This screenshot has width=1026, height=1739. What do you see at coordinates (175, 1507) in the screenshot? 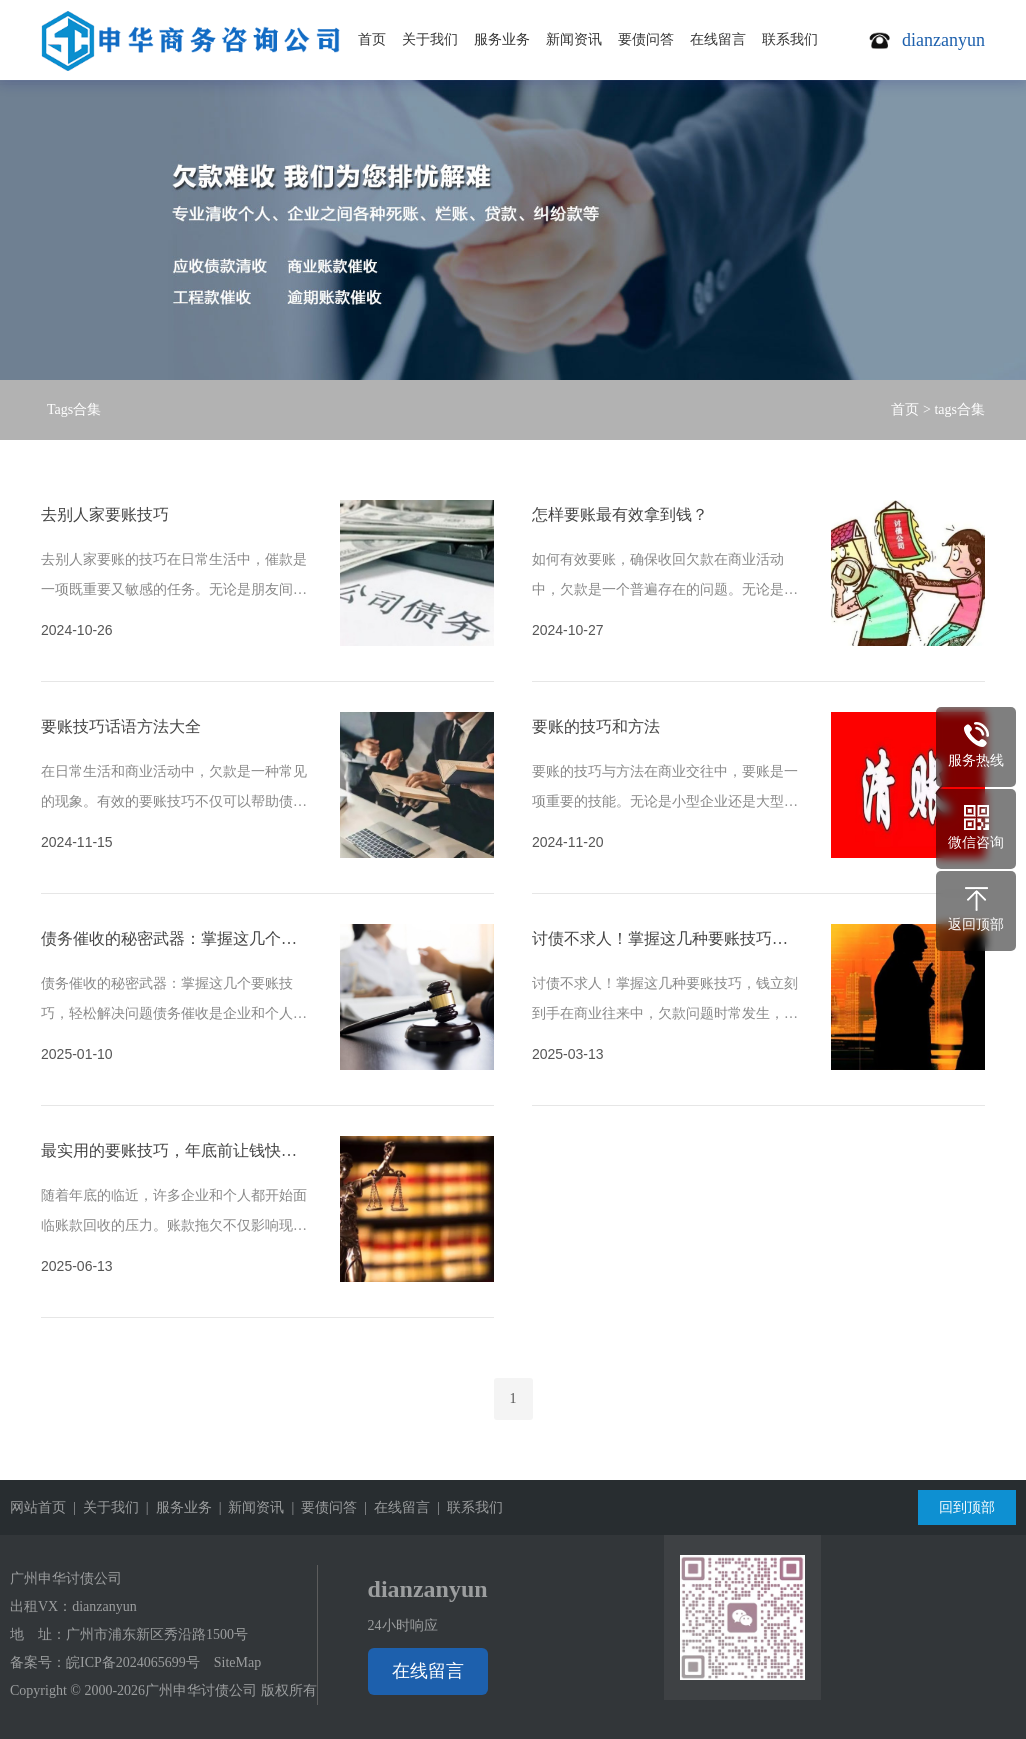
I see `| 服务业务` at bounding box center [175, 1507].